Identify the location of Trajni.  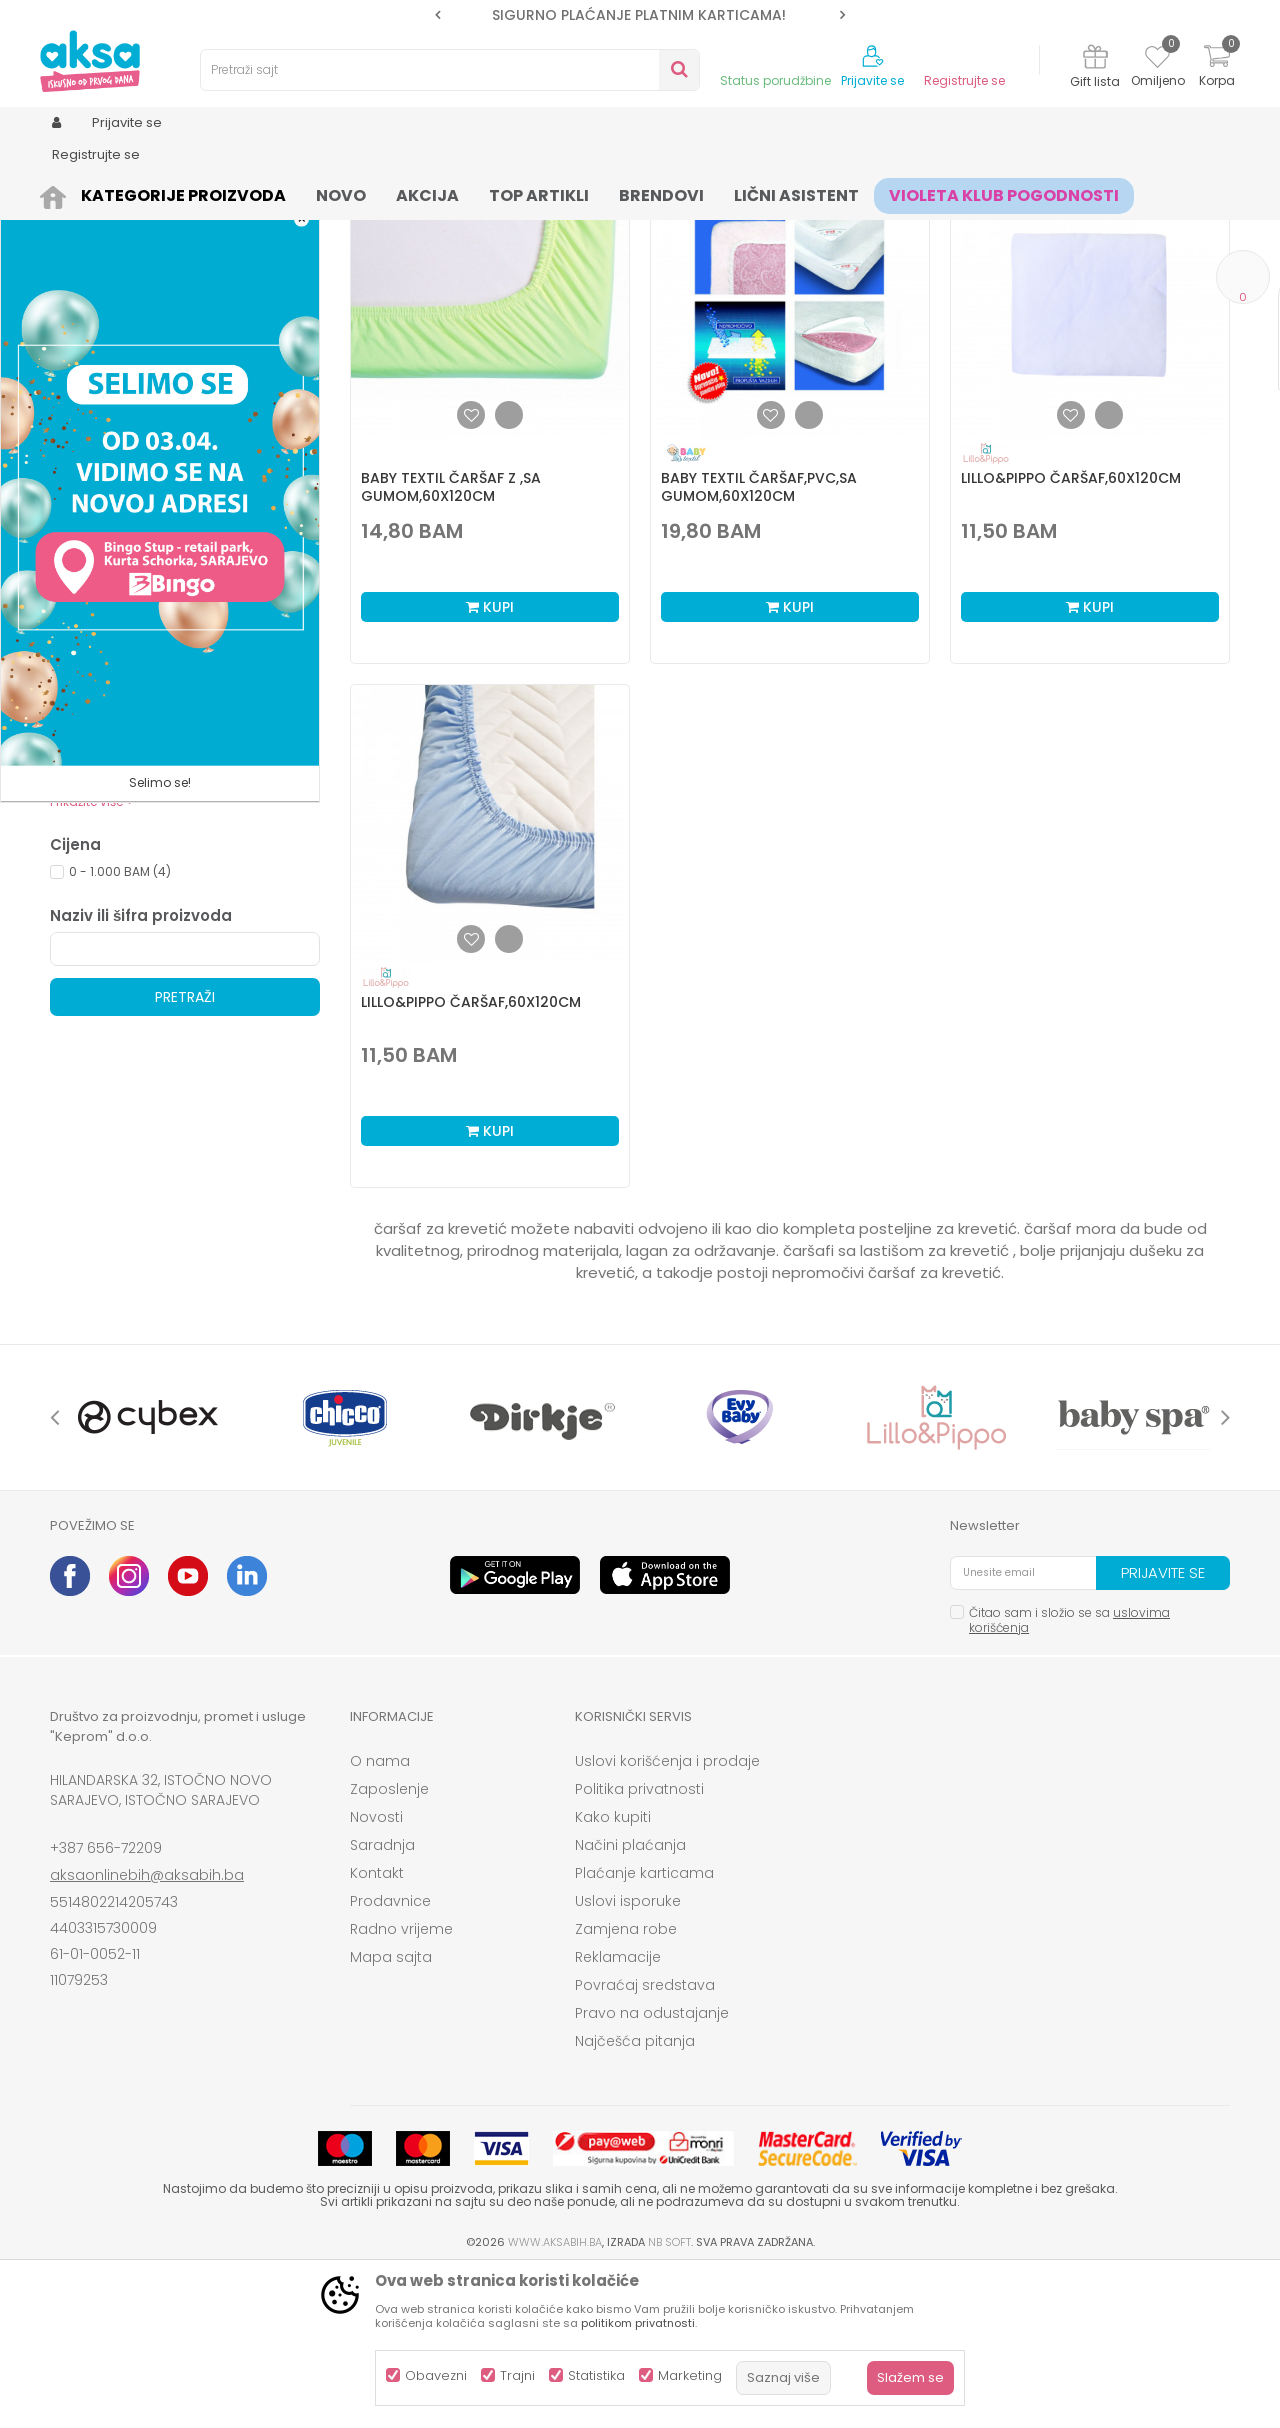
(517, 2375).